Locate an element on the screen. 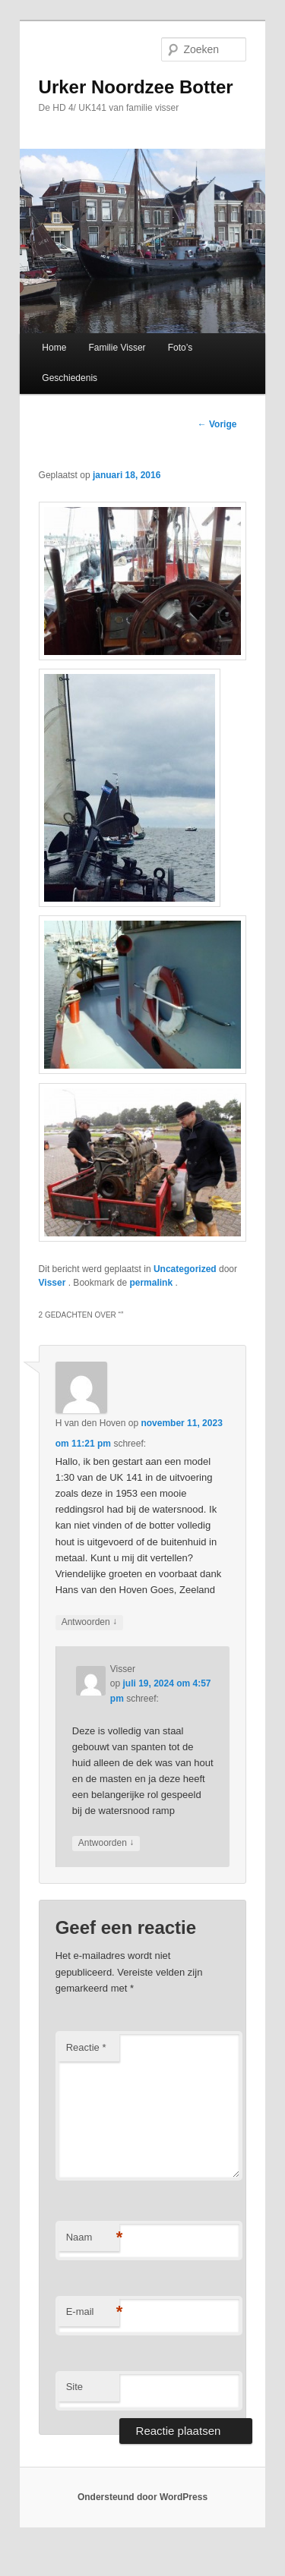 Image resolution: width=285 pixels, height=2576 pixels. Site is located at coordinates (74, 2386).